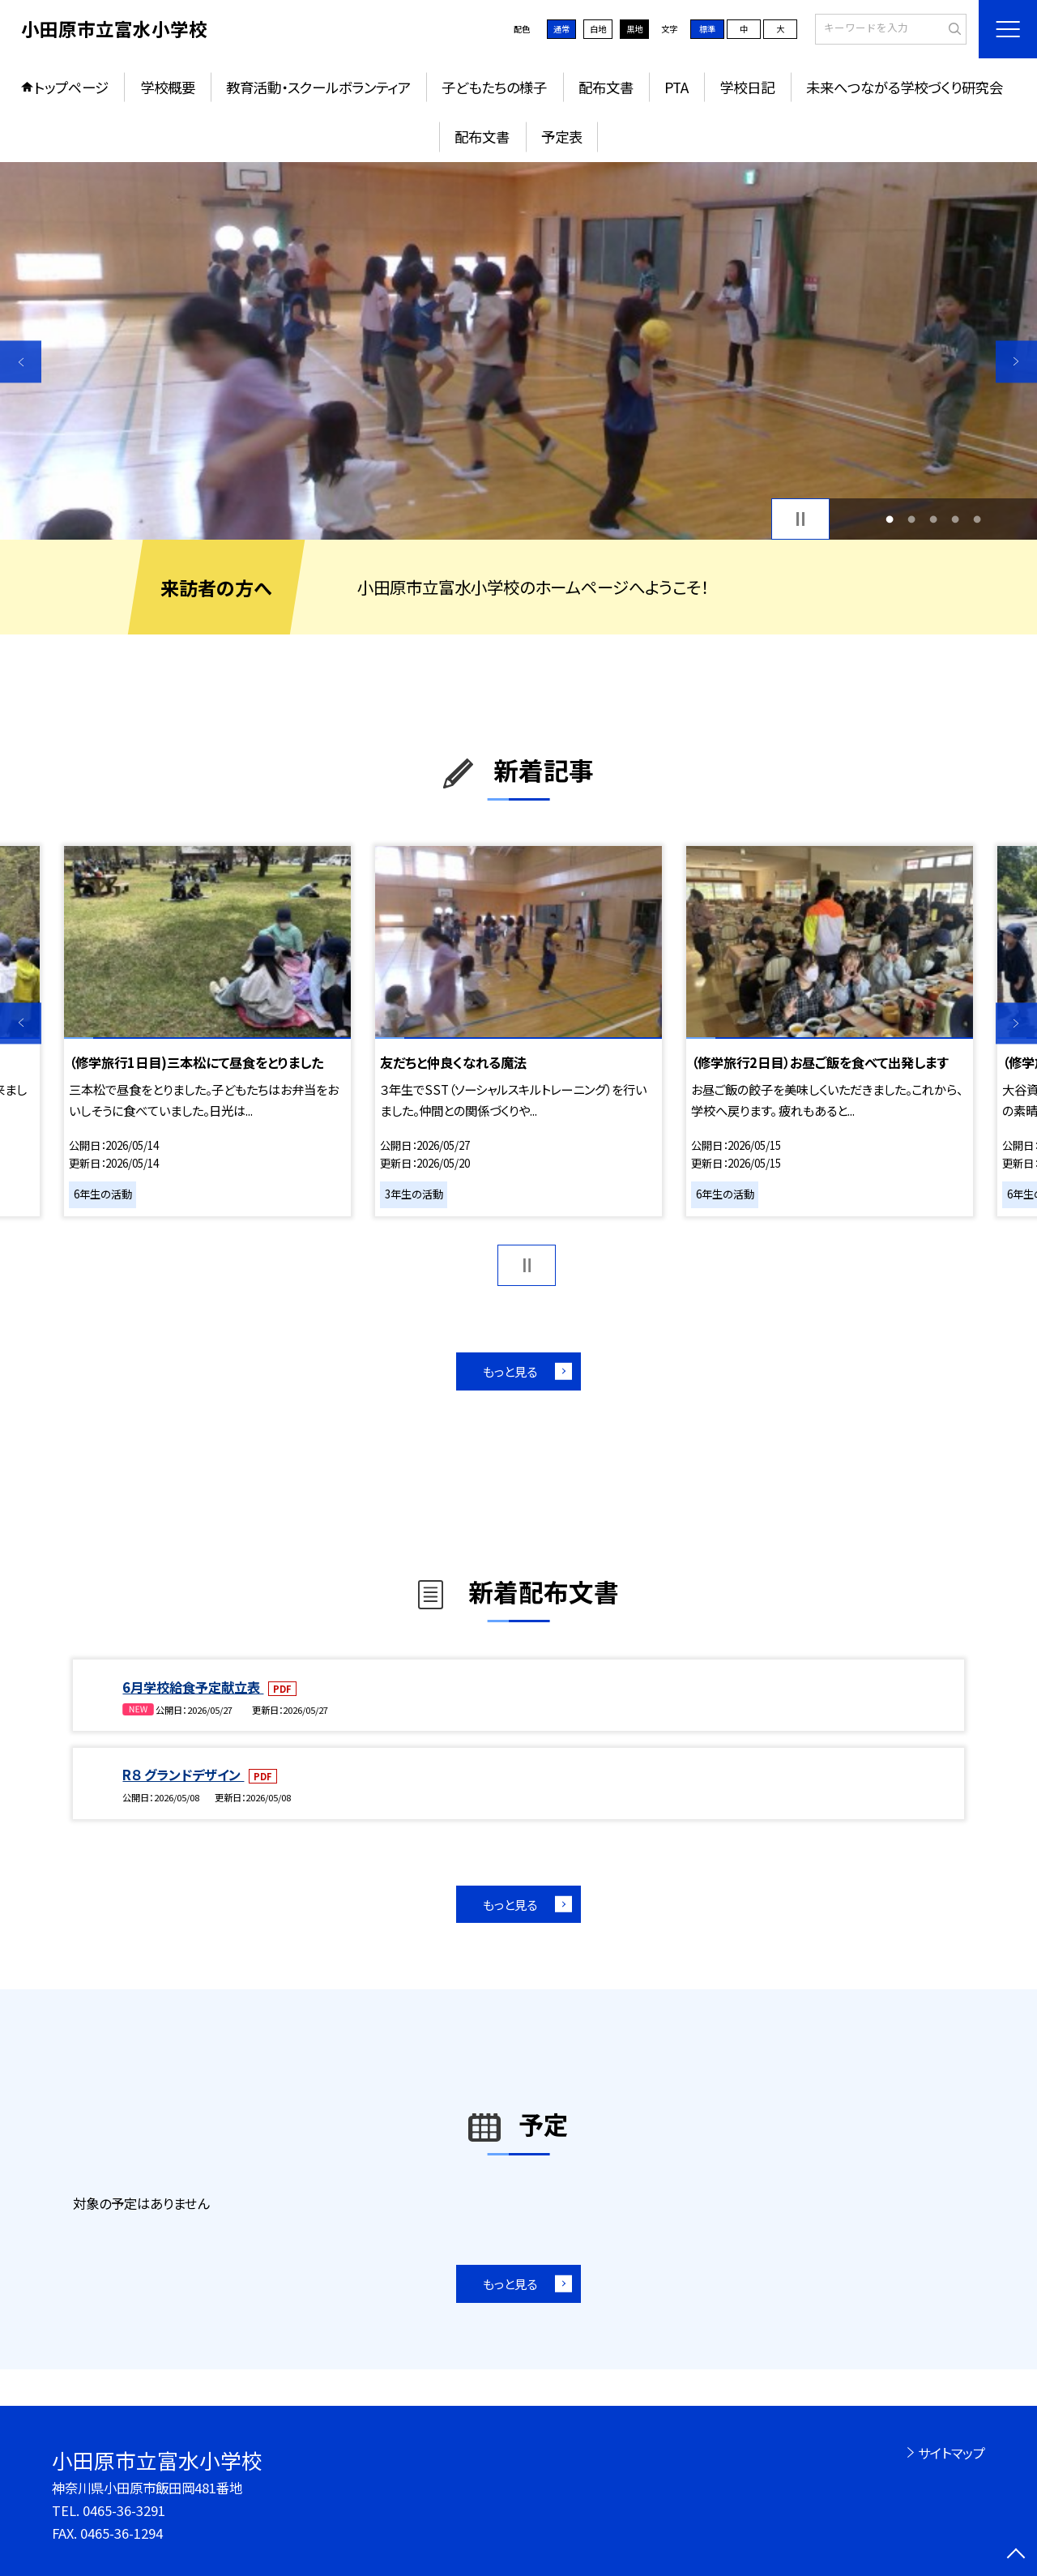  What do you see at coordinates (167, 87) in the screenshot?
I see `学校概要` at bounding box center [167, 87].